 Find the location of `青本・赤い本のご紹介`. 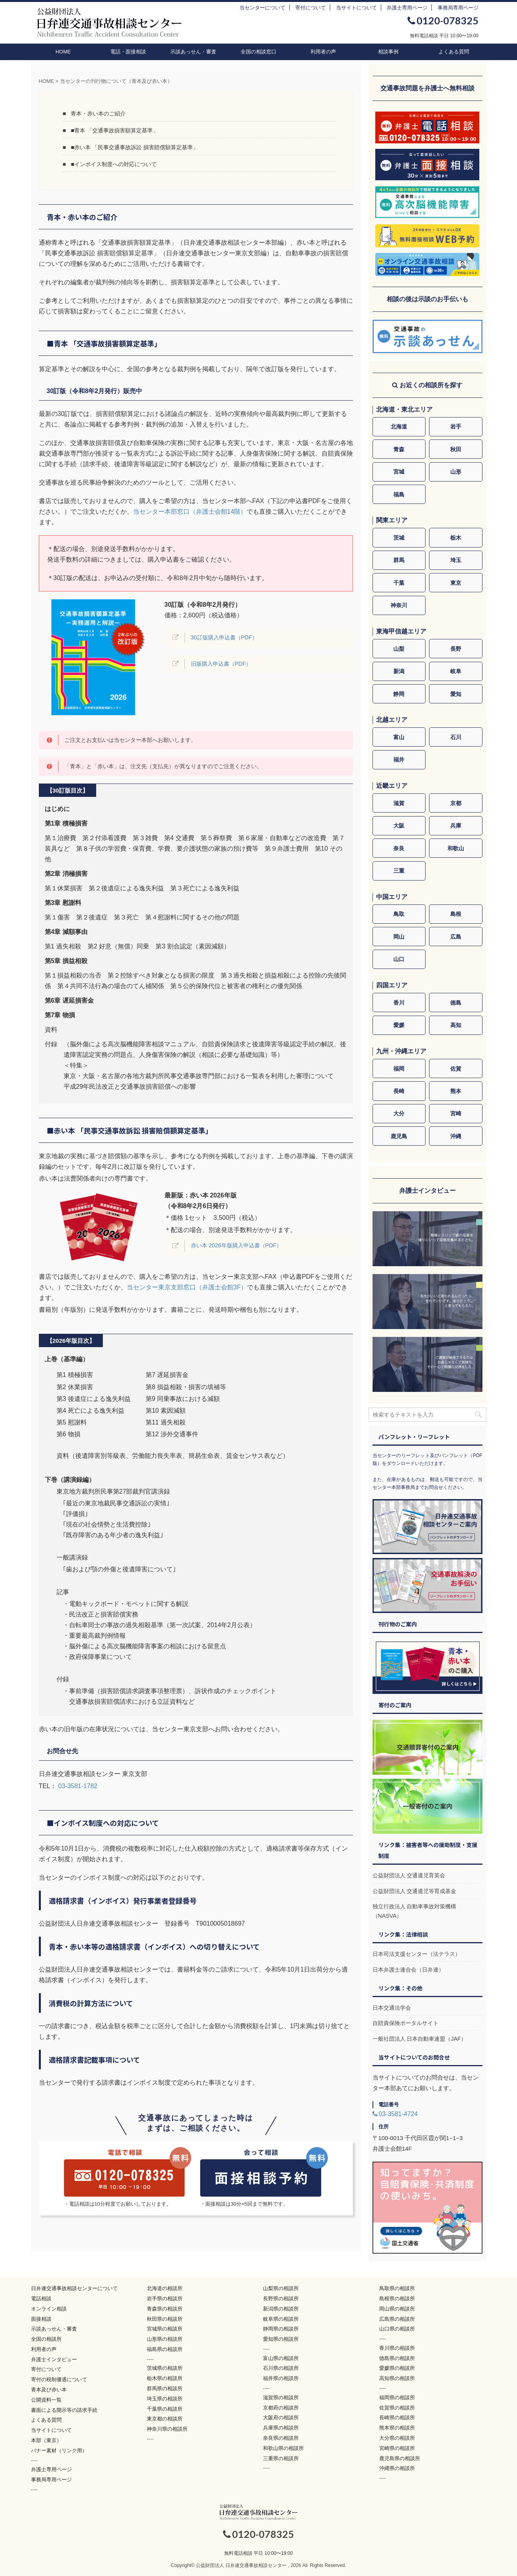

青本・赤い本のご紹介 is located at coordinates (98, 113).